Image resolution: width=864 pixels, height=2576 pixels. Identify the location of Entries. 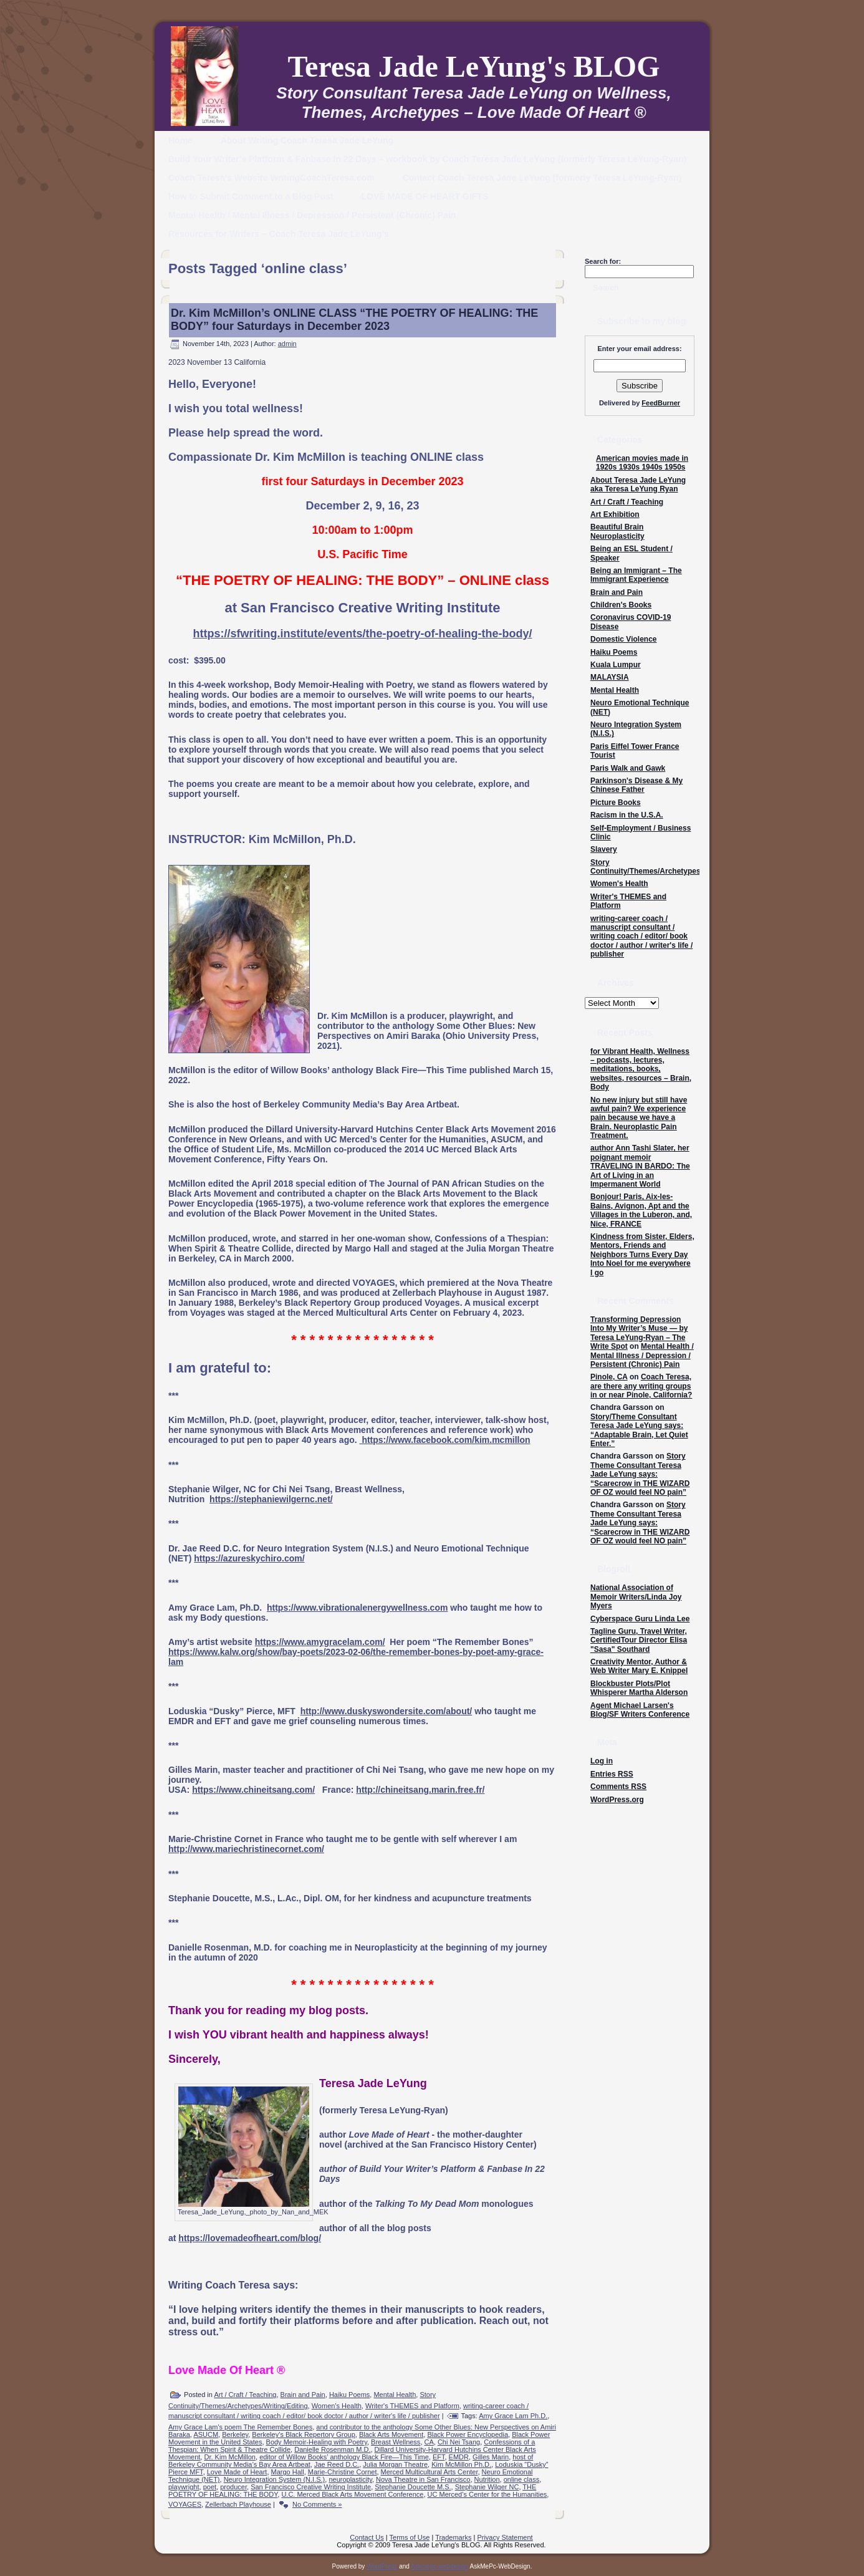
(611, 1774).